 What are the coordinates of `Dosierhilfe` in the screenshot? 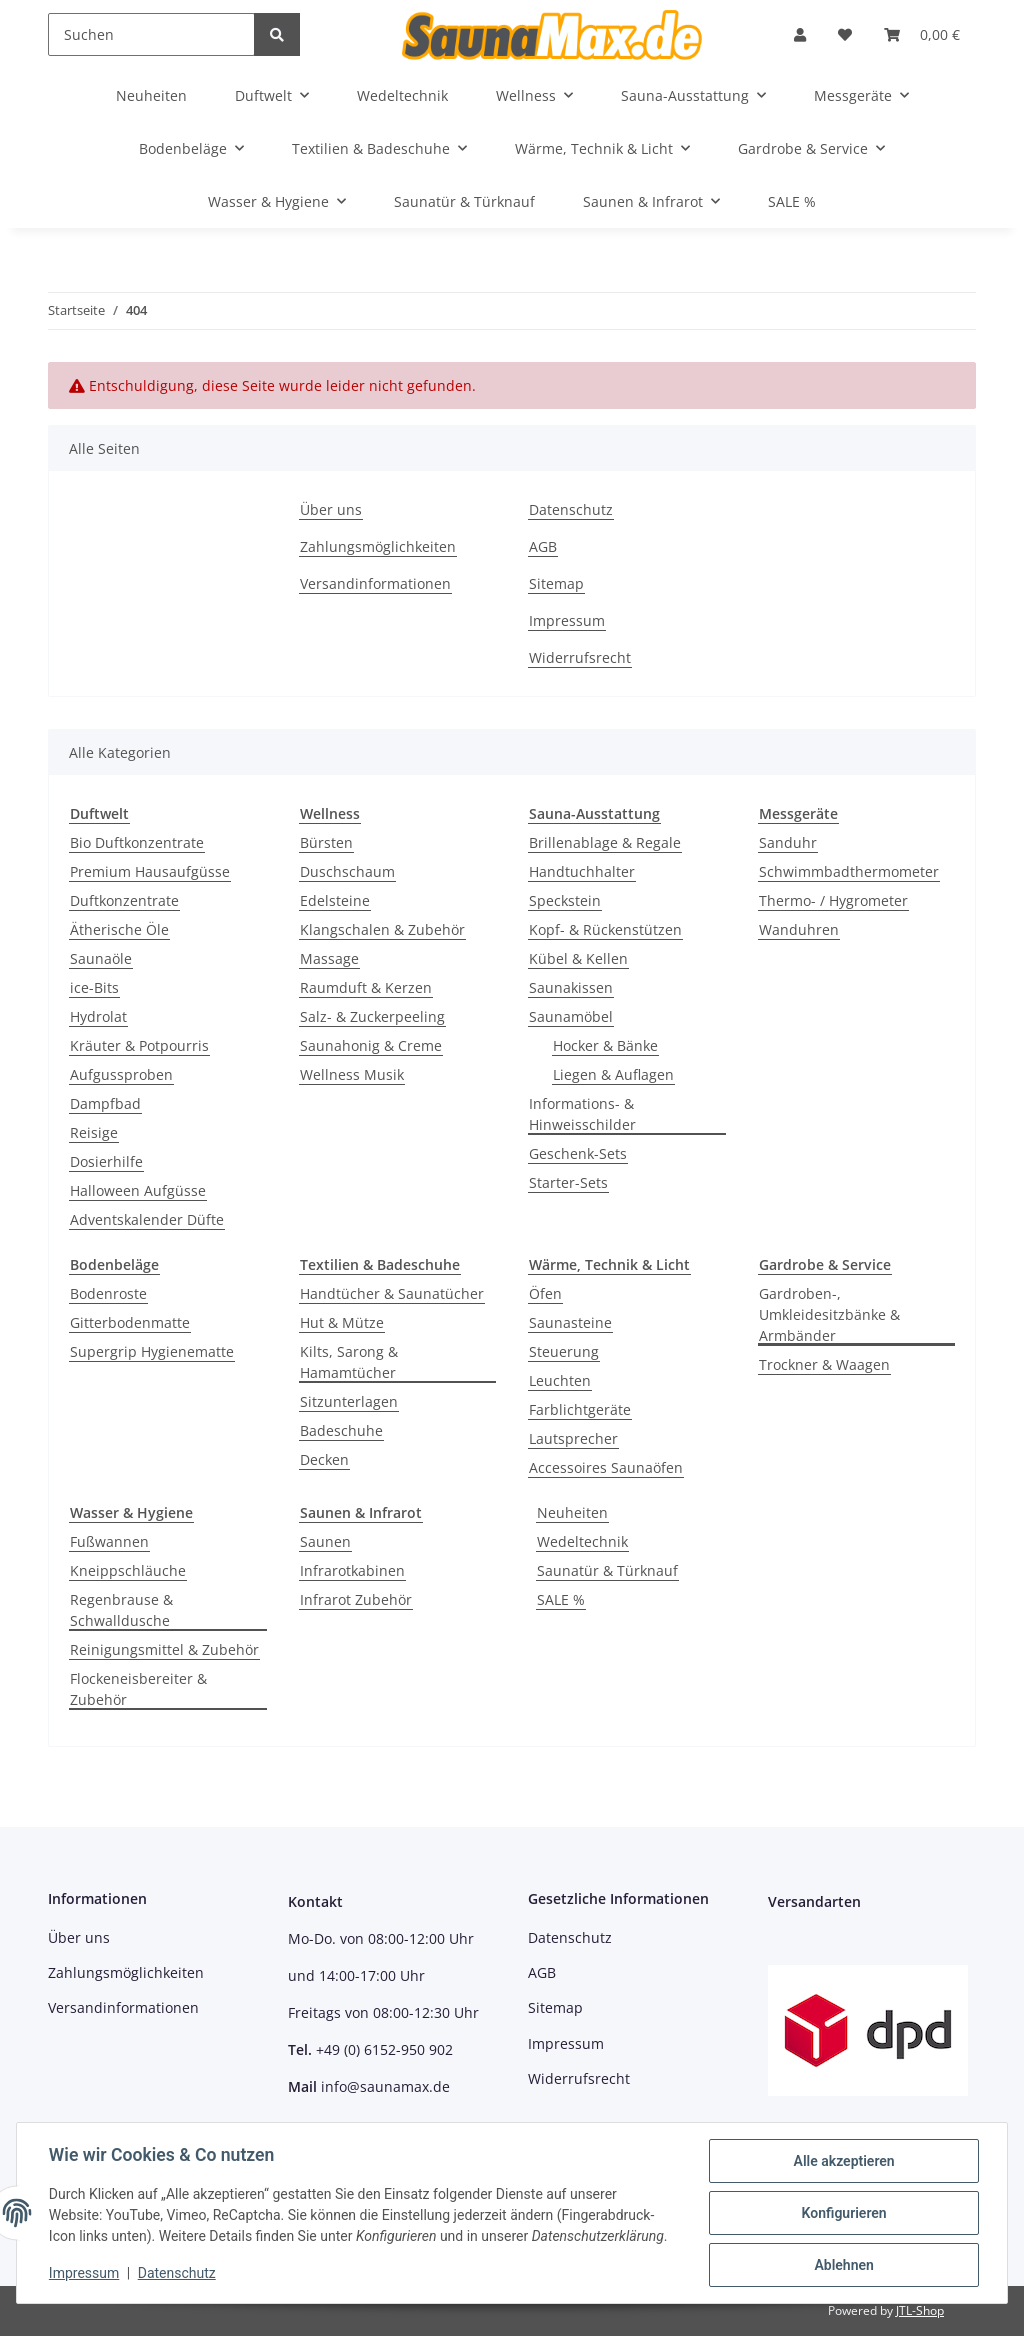 It's located at (106, 1161).